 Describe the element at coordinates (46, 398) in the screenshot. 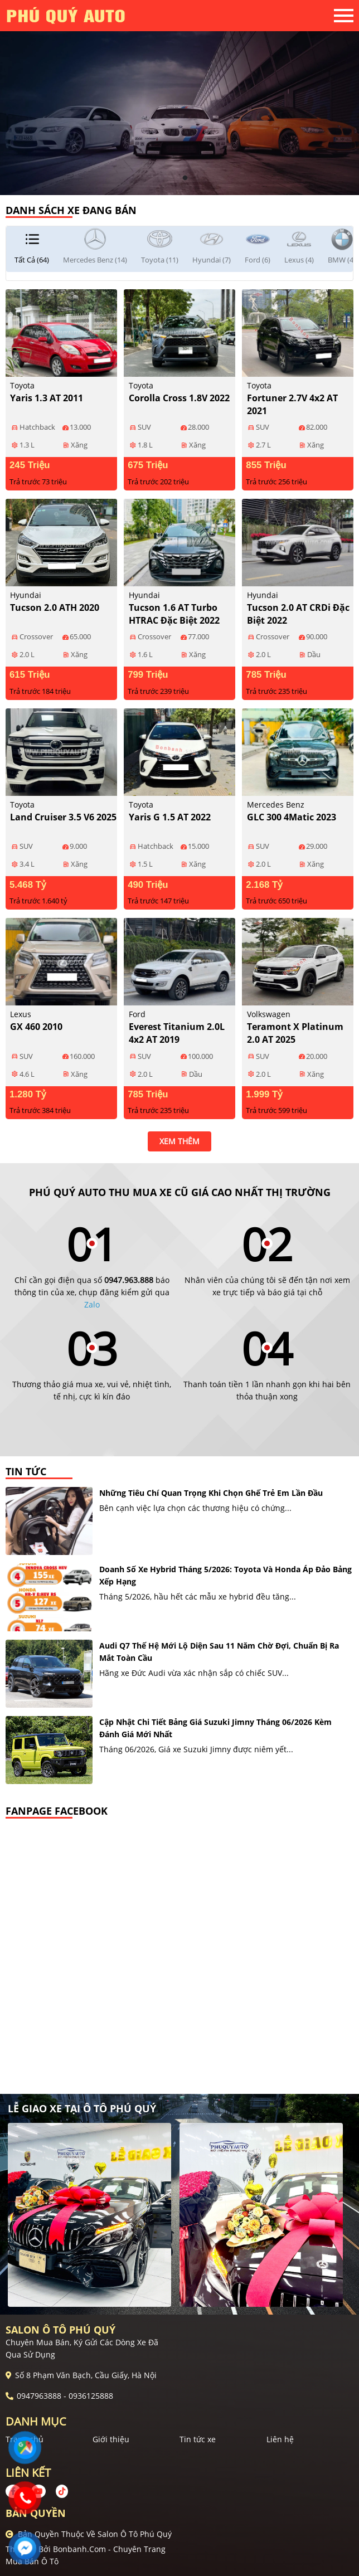

I see `Yaris 1.3 AT 2011` at that location.